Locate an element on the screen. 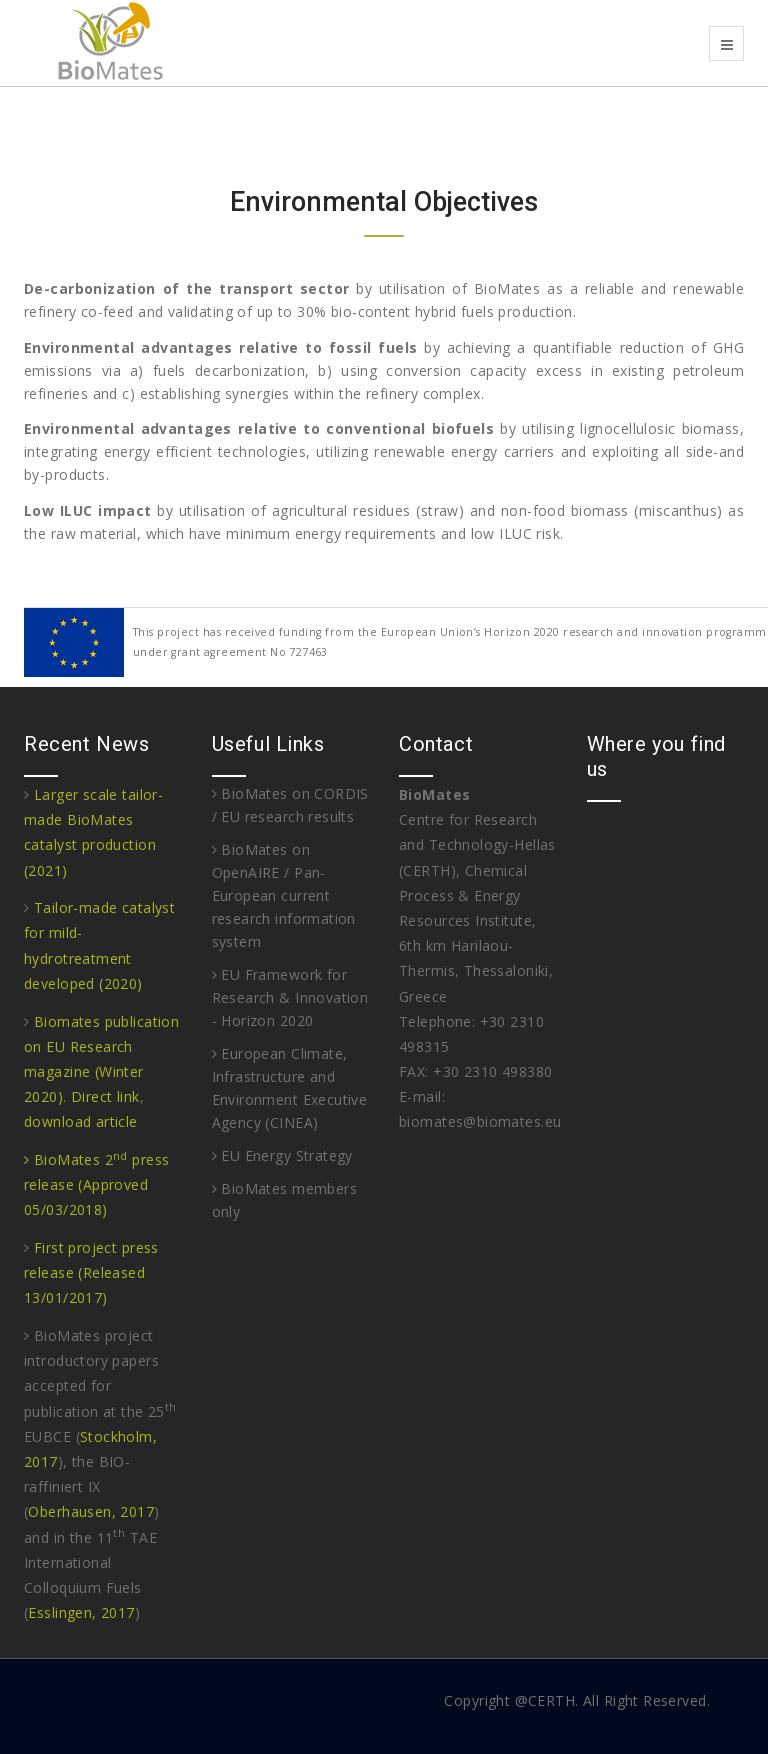 Image resolution: width=768 pixels, height=1754 pixels. BioMates on OpenAIRE / Pan-European current research information system is located at coordinates (284, 895).